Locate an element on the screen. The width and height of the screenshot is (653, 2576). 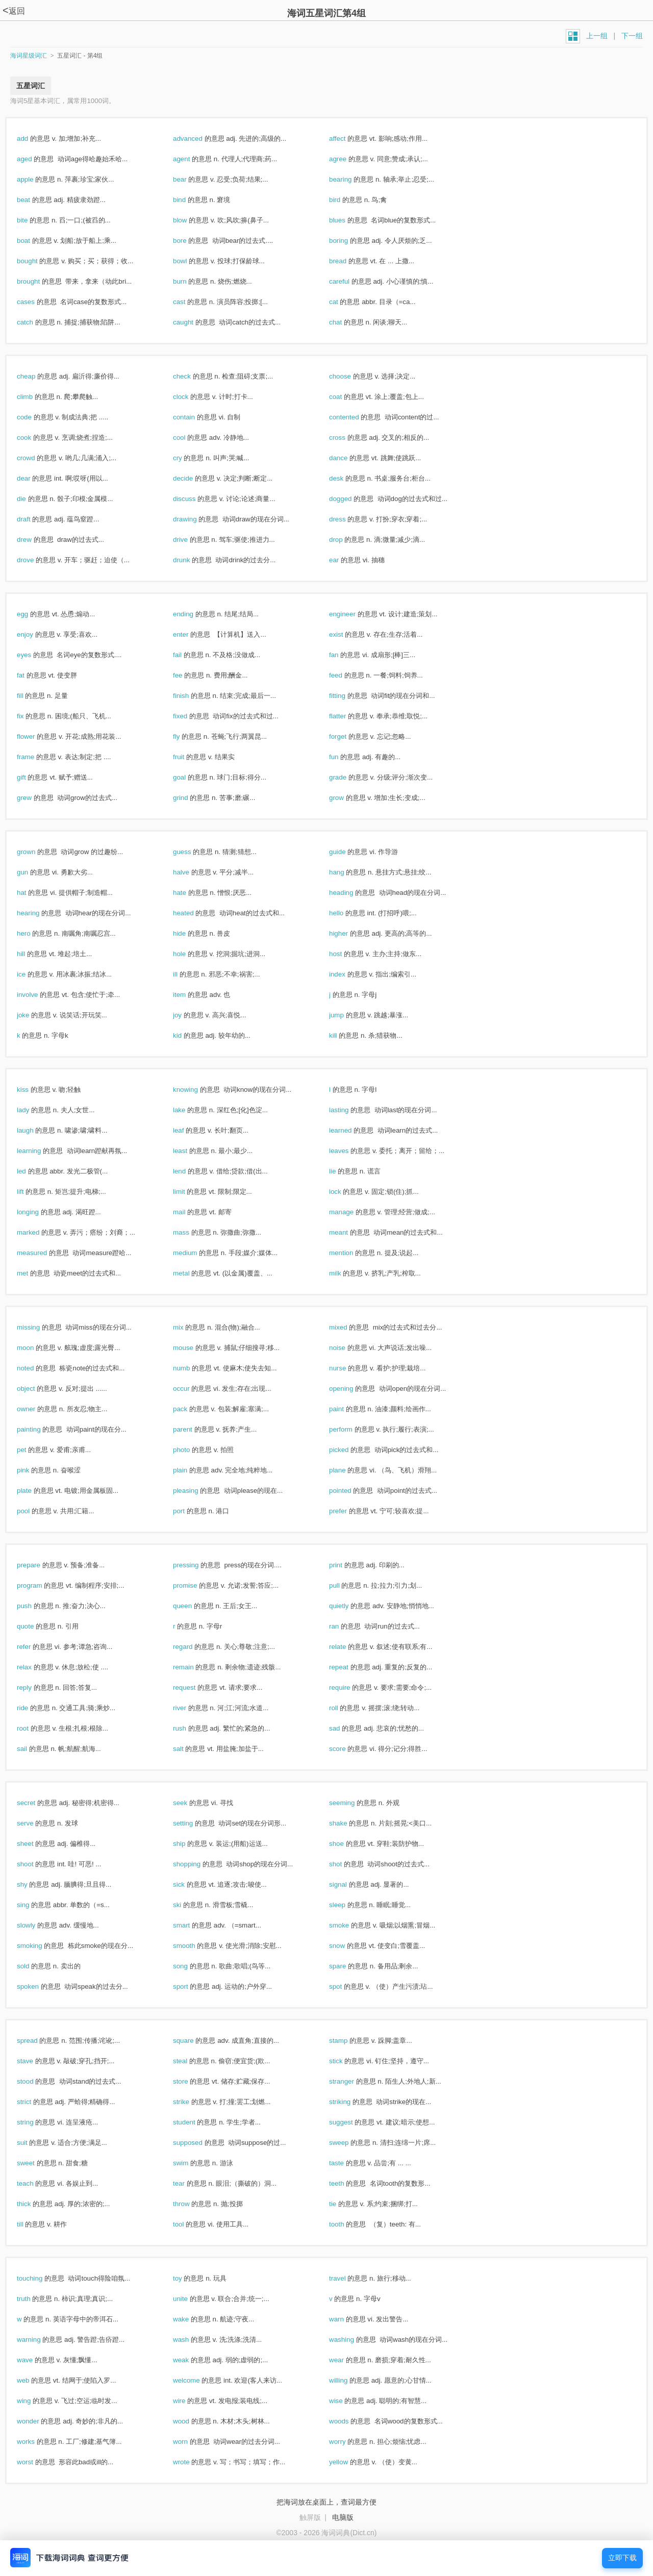
dance is located at coordinates (349, 458).